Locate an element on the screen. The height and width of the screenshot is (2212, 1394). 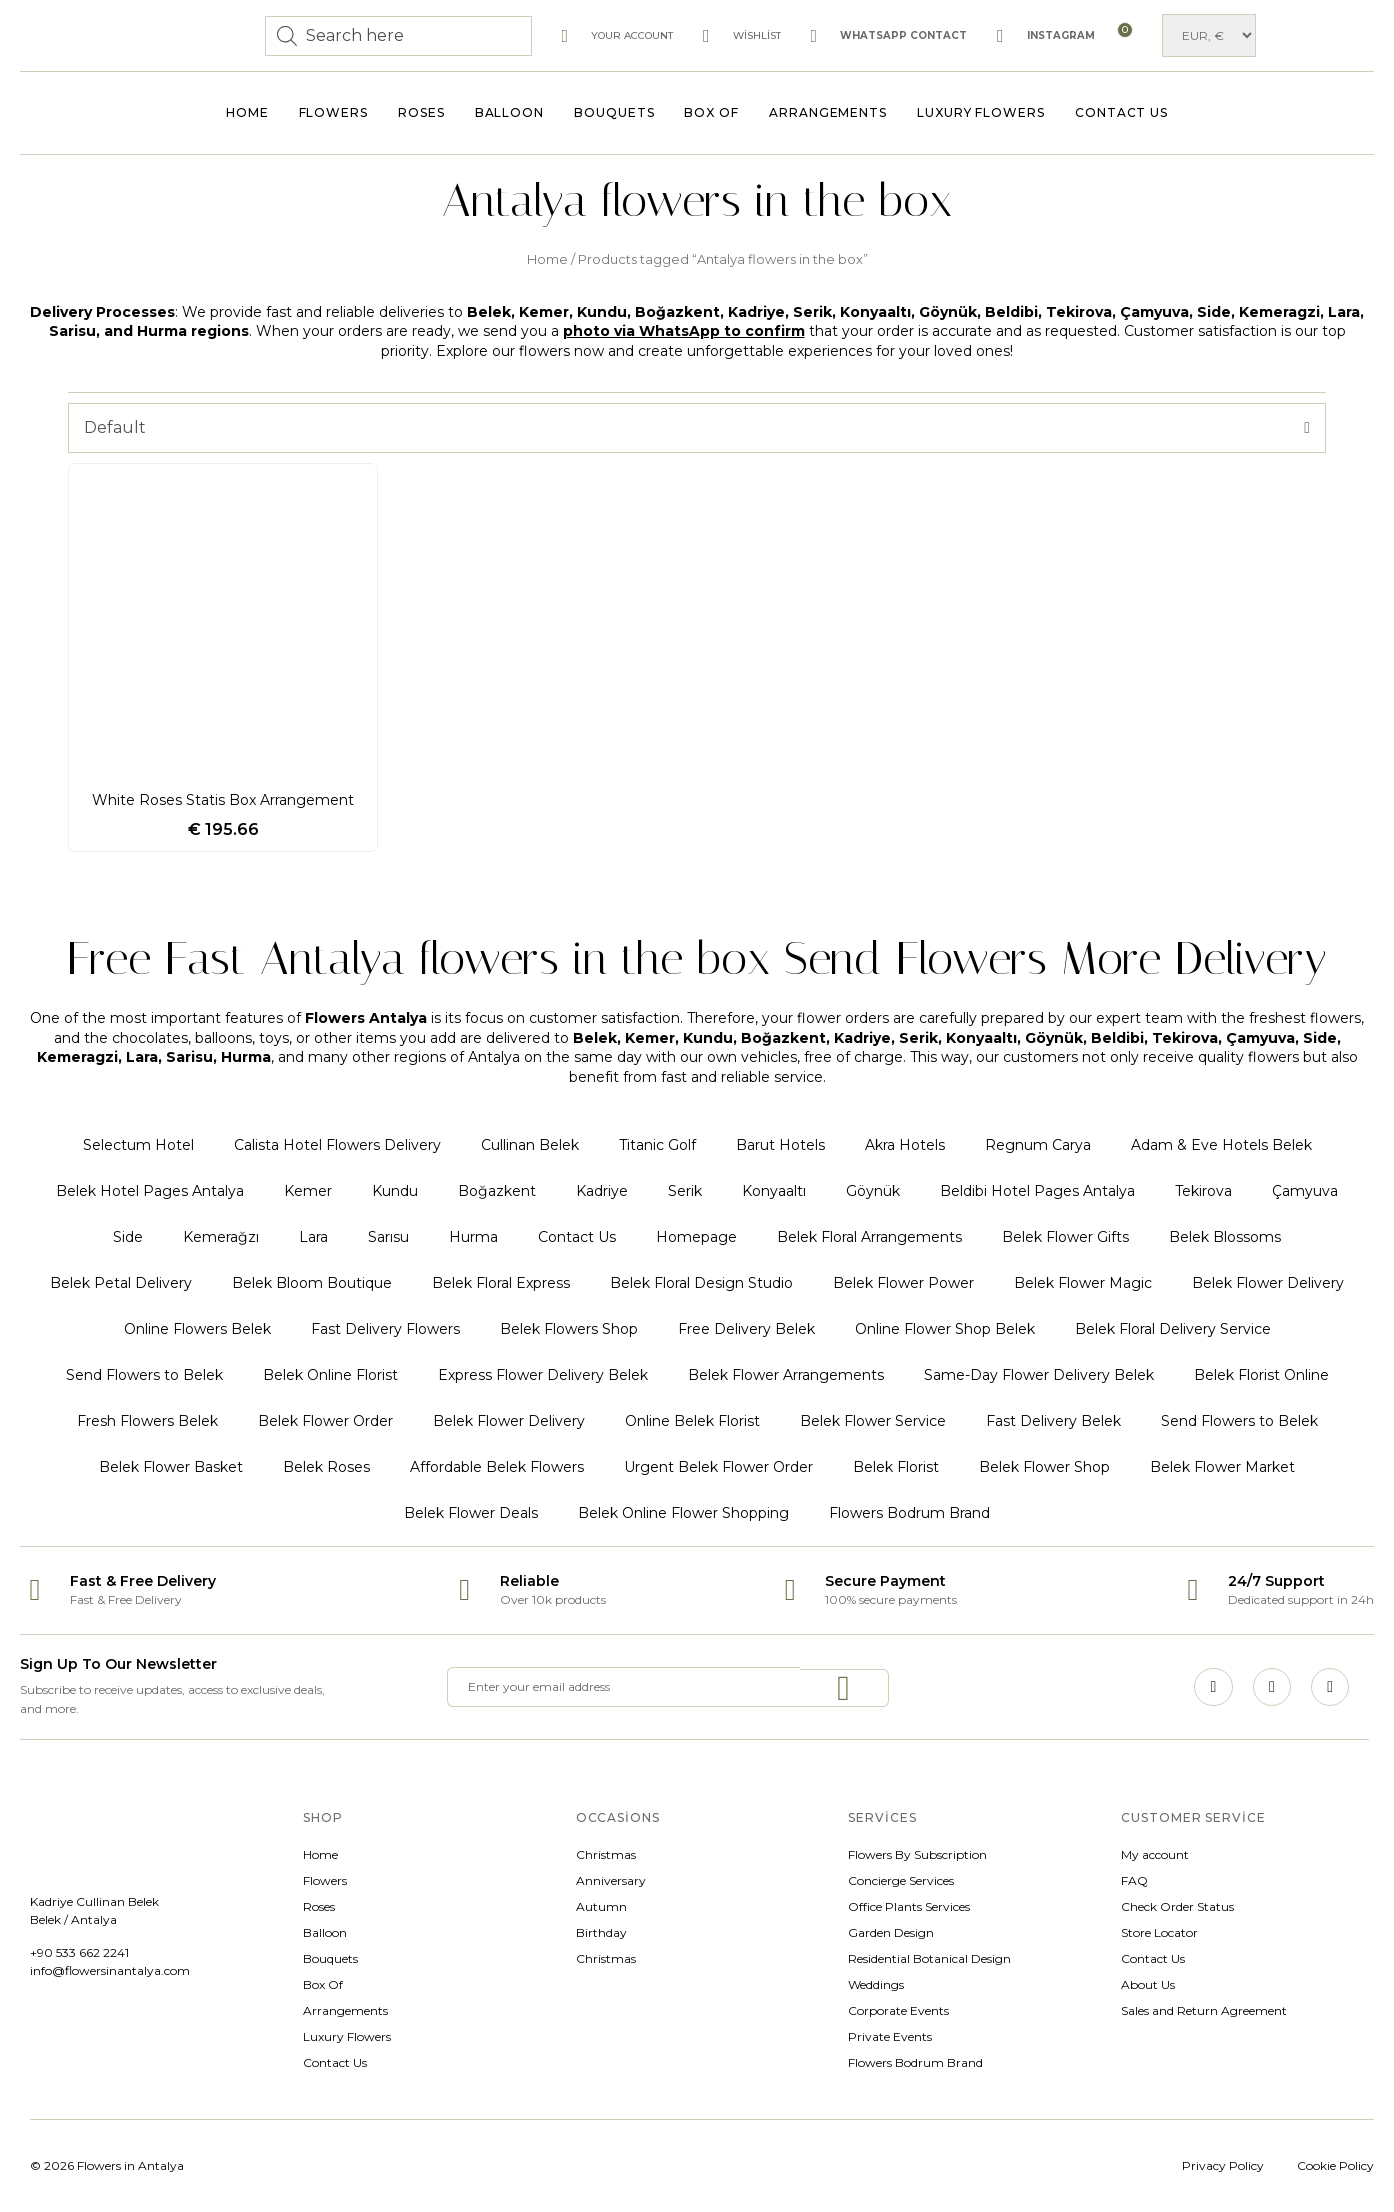
Bouquets is located at coordinates (614, 112).